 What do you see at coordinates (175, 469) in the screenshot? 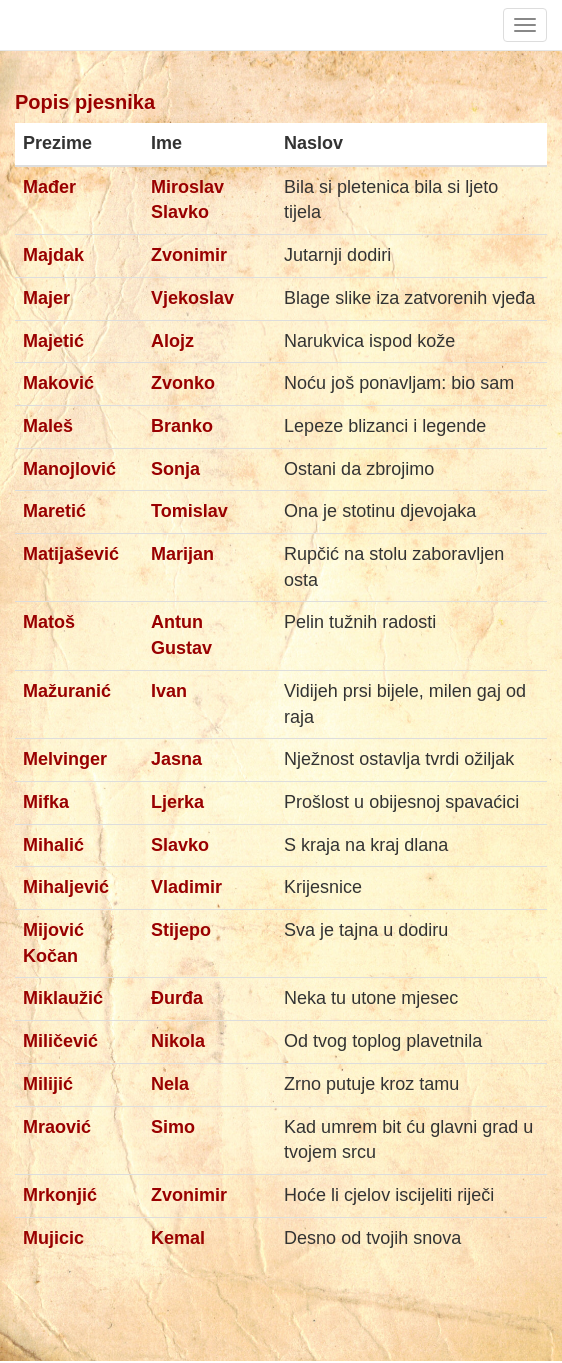
I see `Sonja` at bounding box center [175, 469].